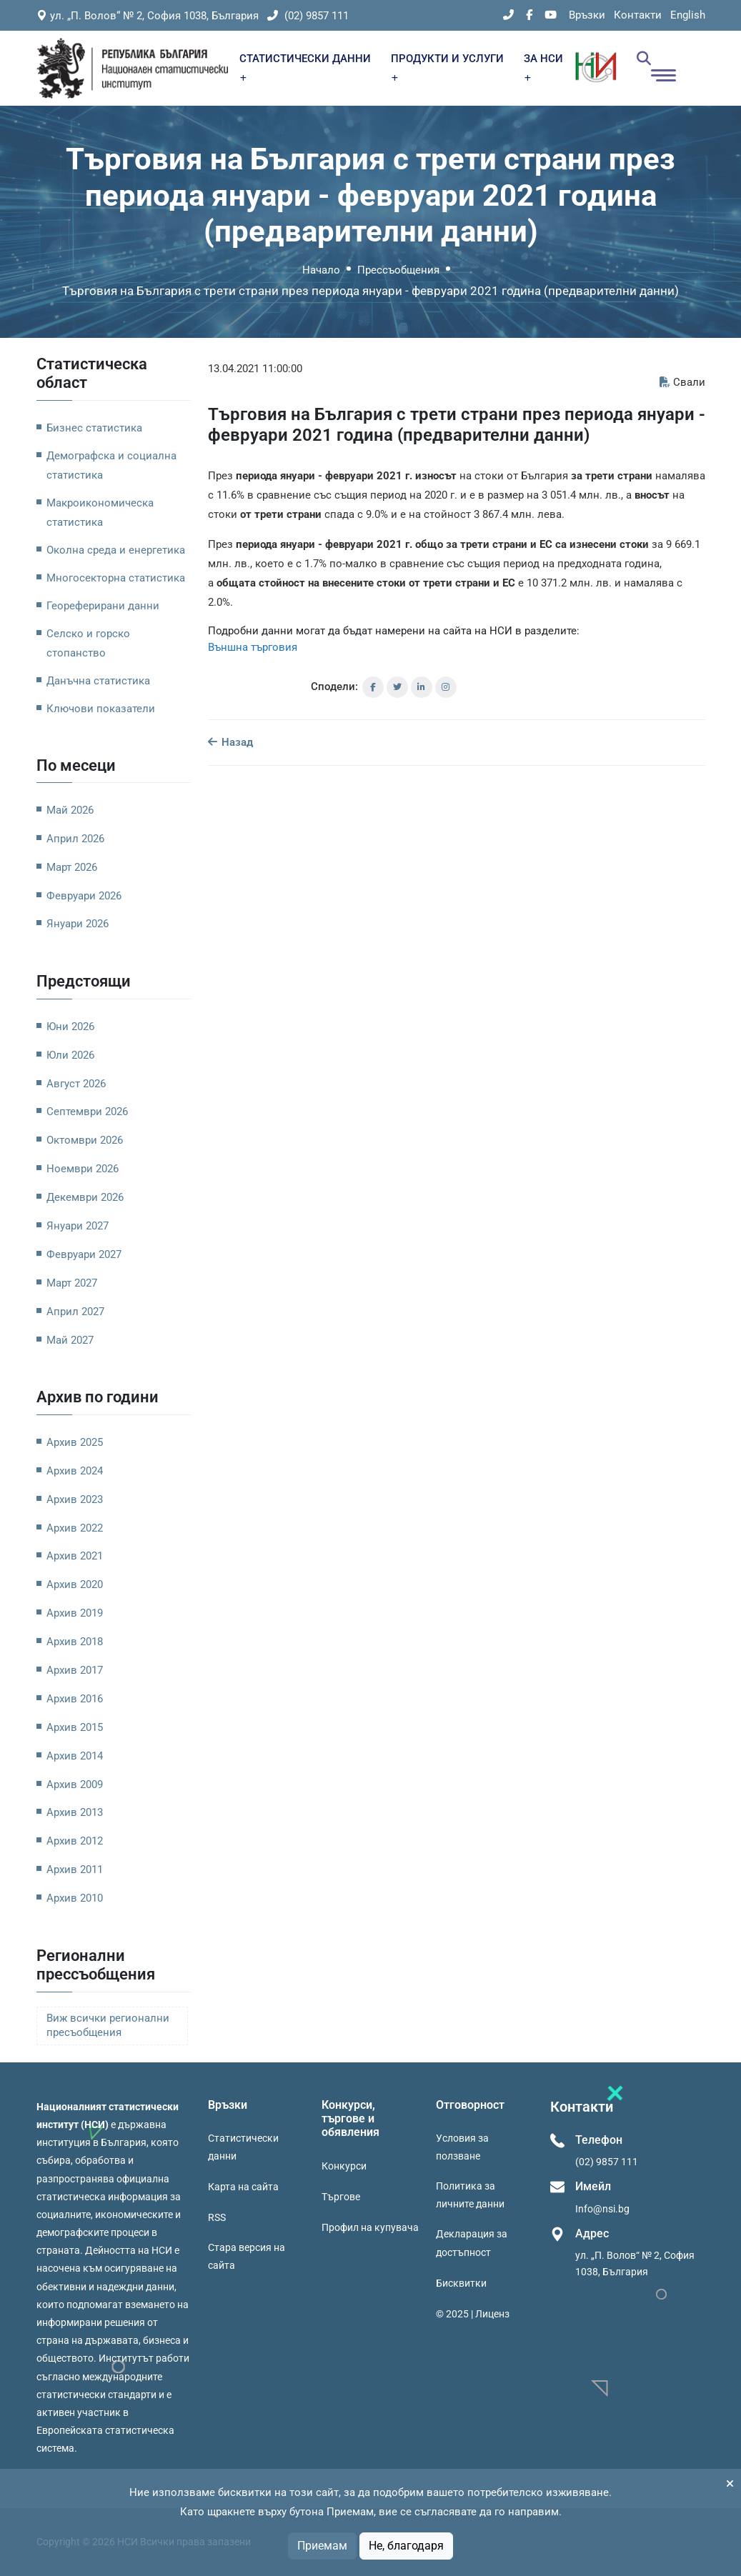  I want to click on Декларация за достъпност, so click(471, 2242).